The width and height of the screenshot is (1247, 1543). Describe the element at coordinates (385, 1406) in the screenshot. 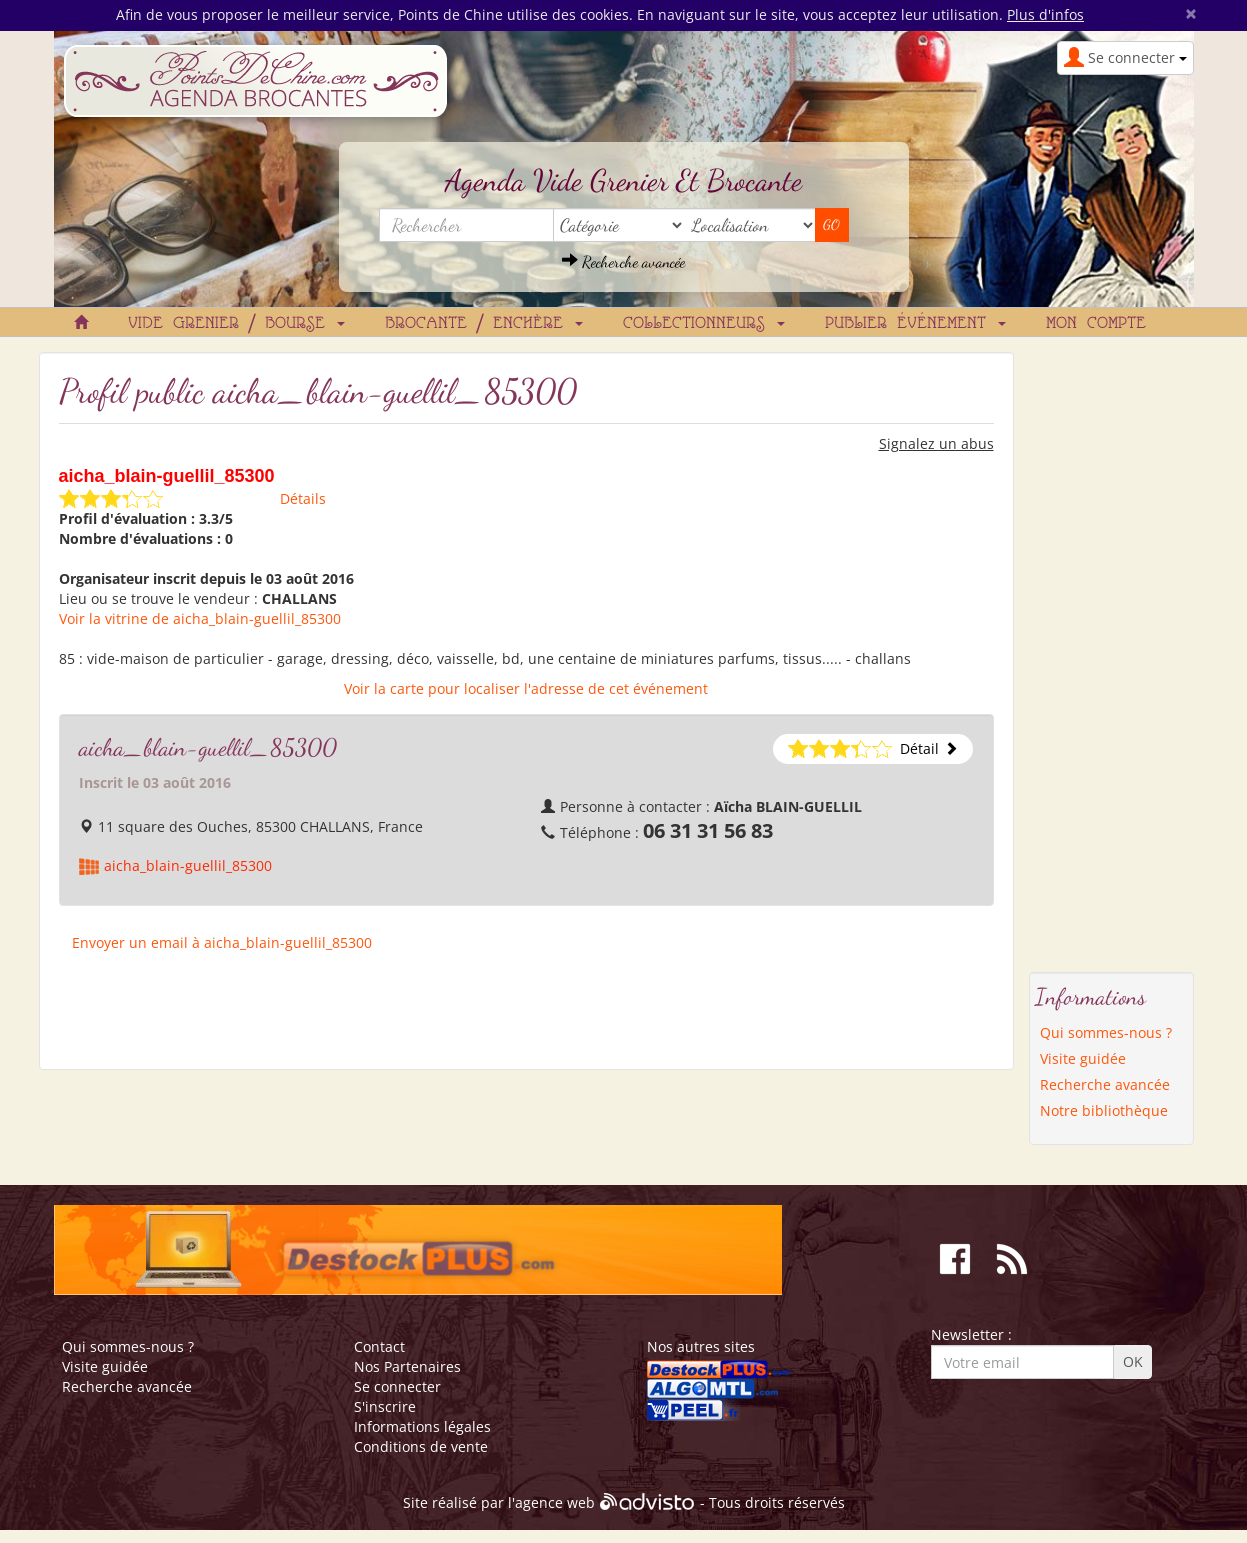

I see `S'inscrire` at that location.